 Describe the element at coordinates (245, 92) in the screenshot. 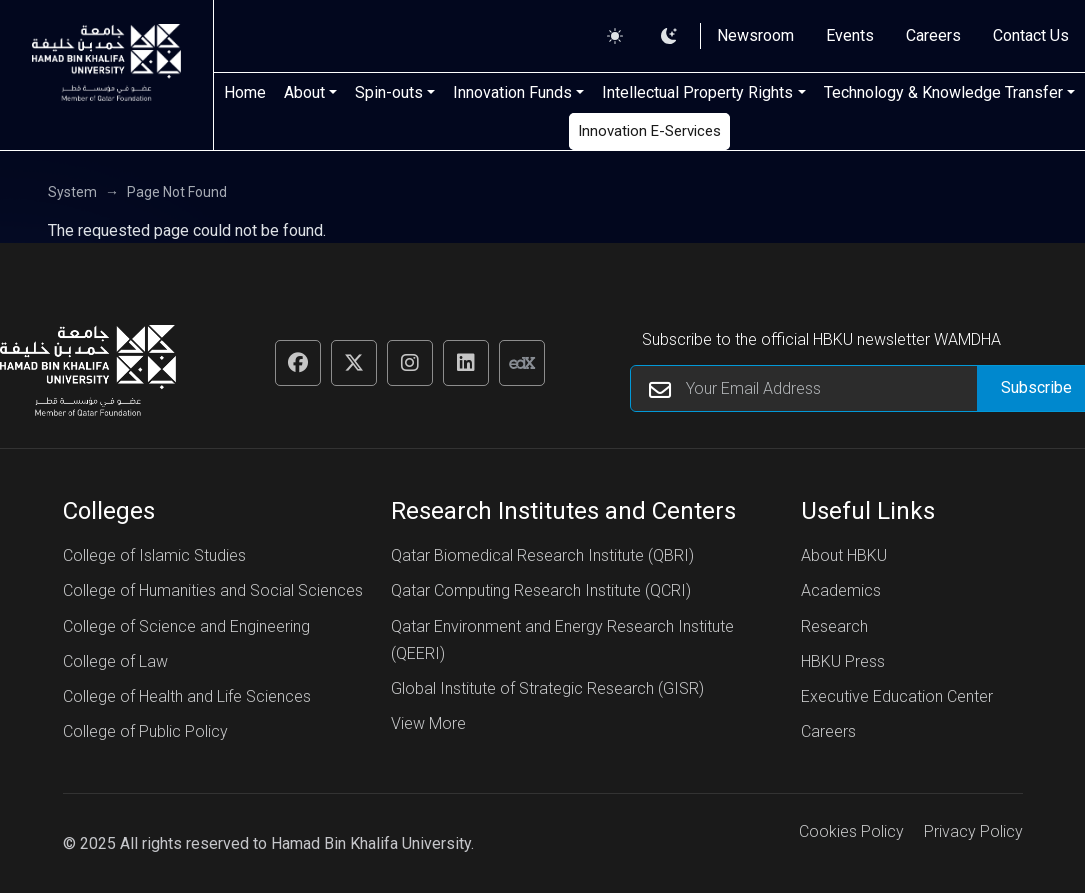

I see `Home` at that location.